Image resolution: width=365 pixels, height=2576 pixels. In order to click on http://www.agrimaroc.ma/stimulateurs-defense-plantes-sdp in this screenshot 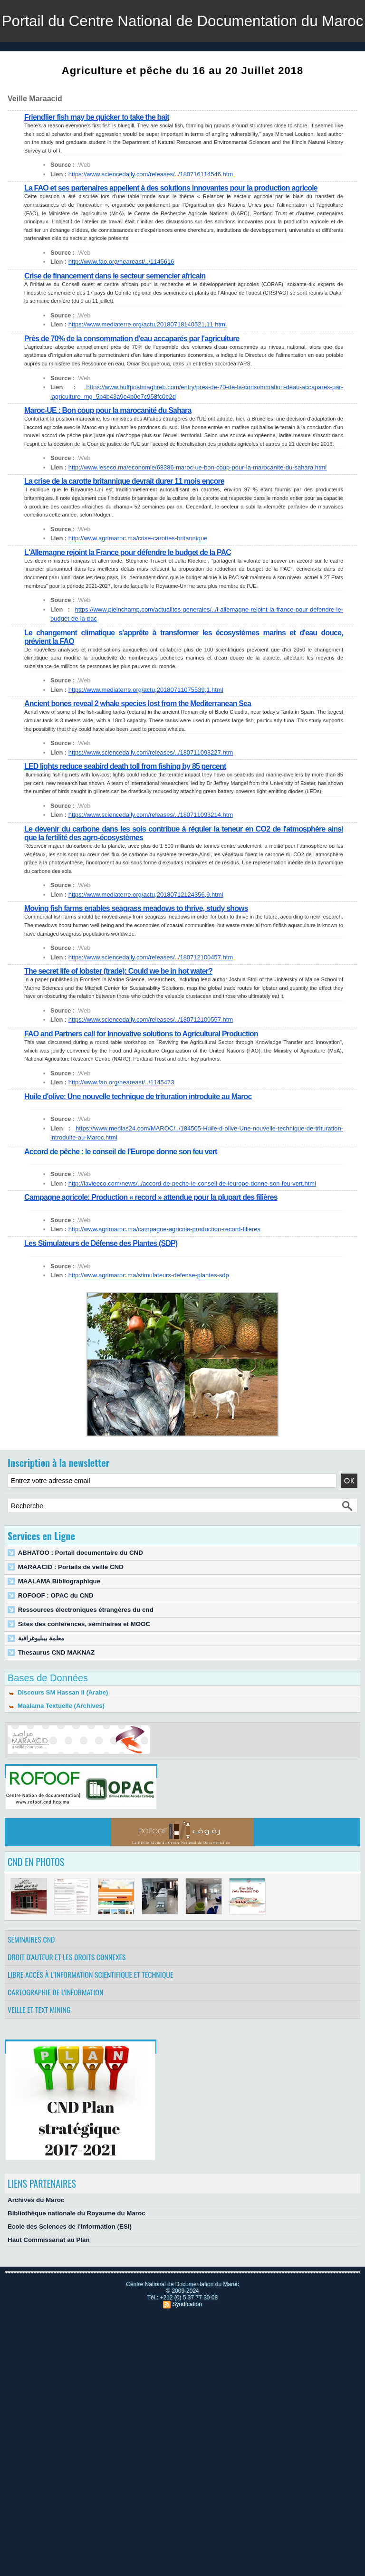, I will do `click(147, 1317)`.